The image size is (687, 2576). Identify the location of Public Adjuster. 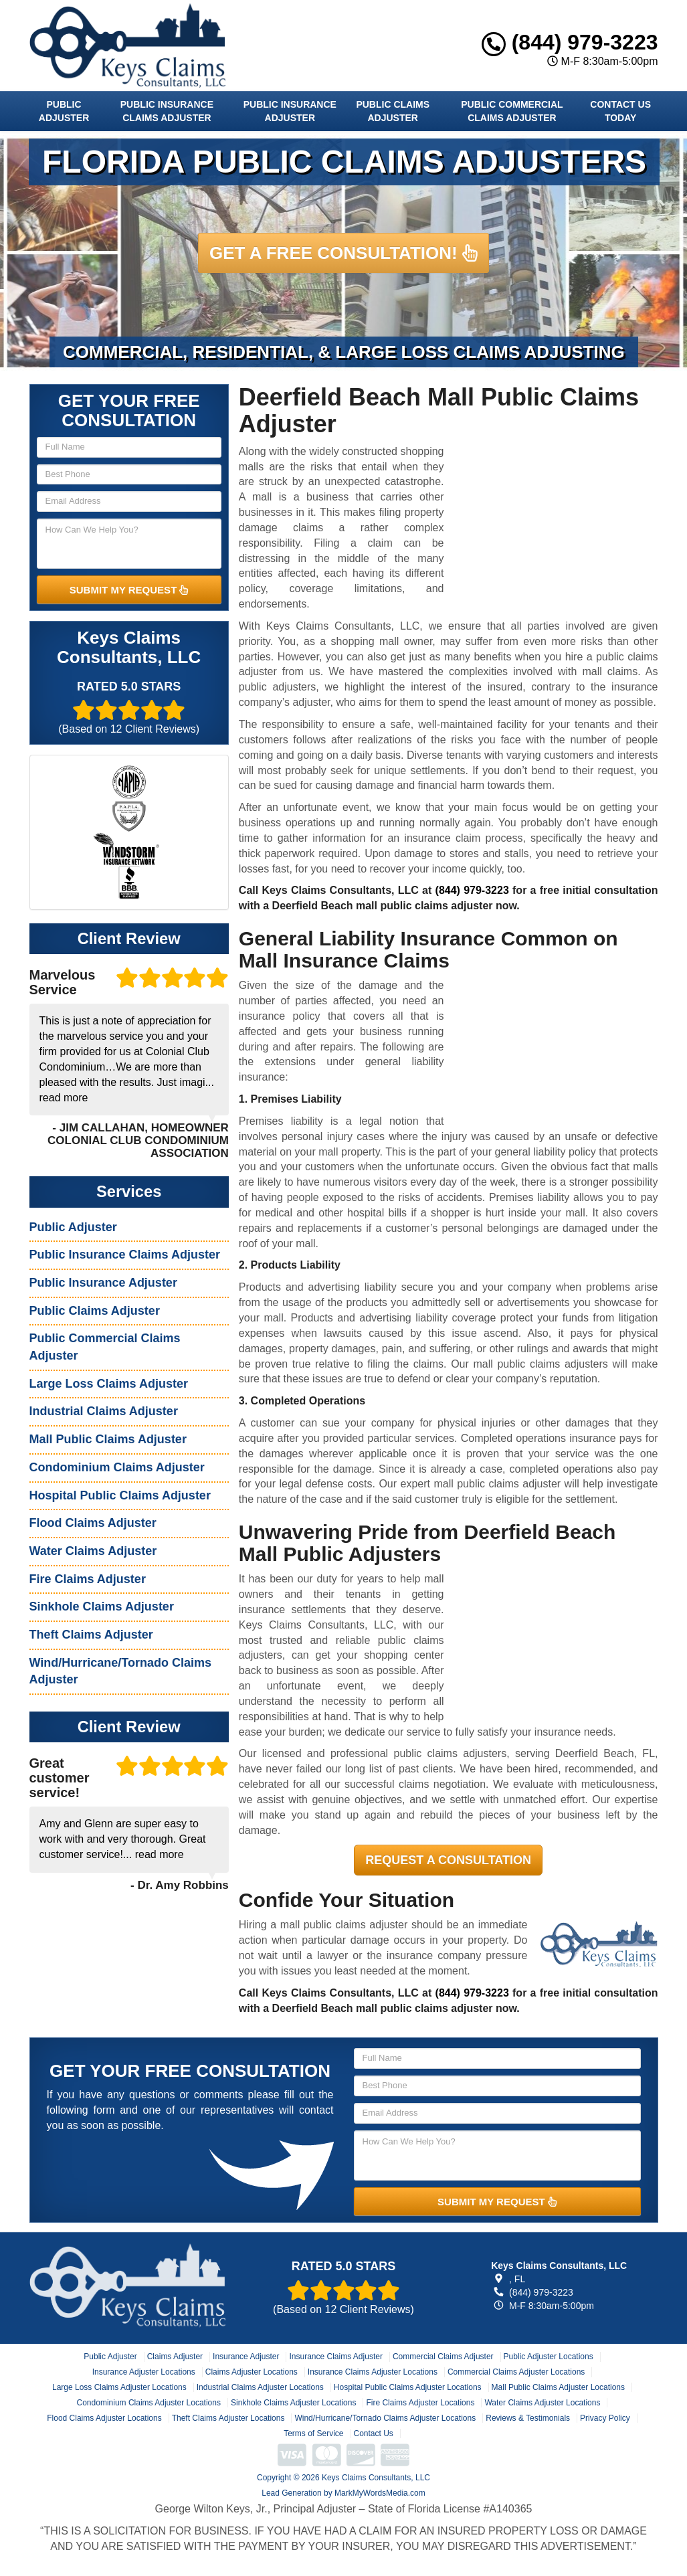
(64, 111).